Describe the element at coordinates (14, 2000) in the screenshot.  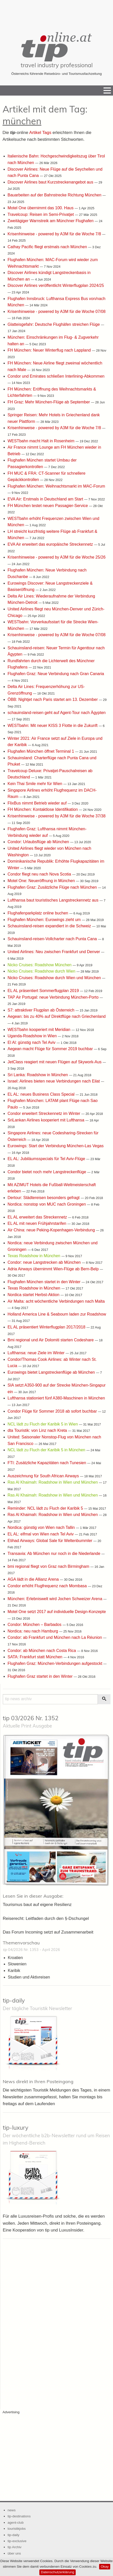
I see `tip-daily` at that location.